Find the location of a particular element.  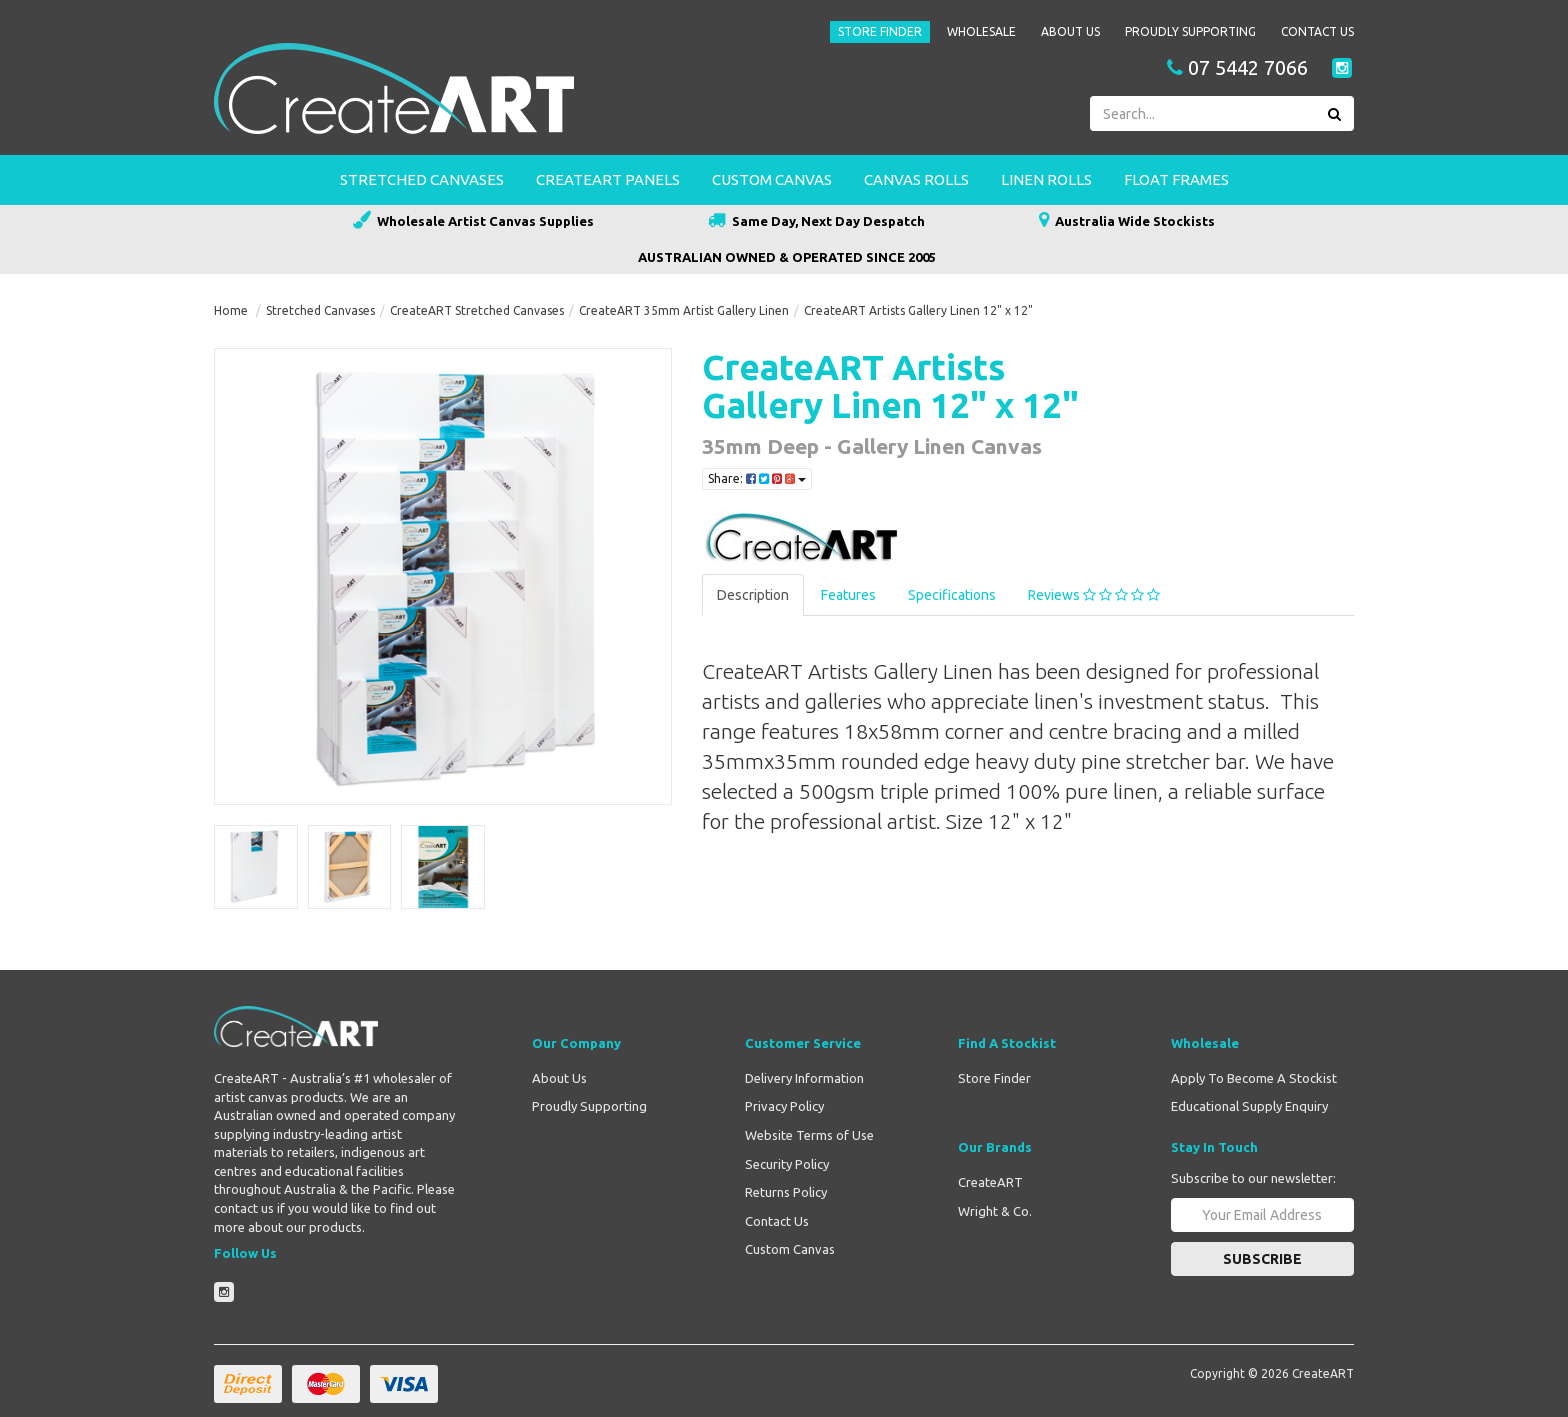

CreateART Stretched Canvases is located at coordinates (477, 310).